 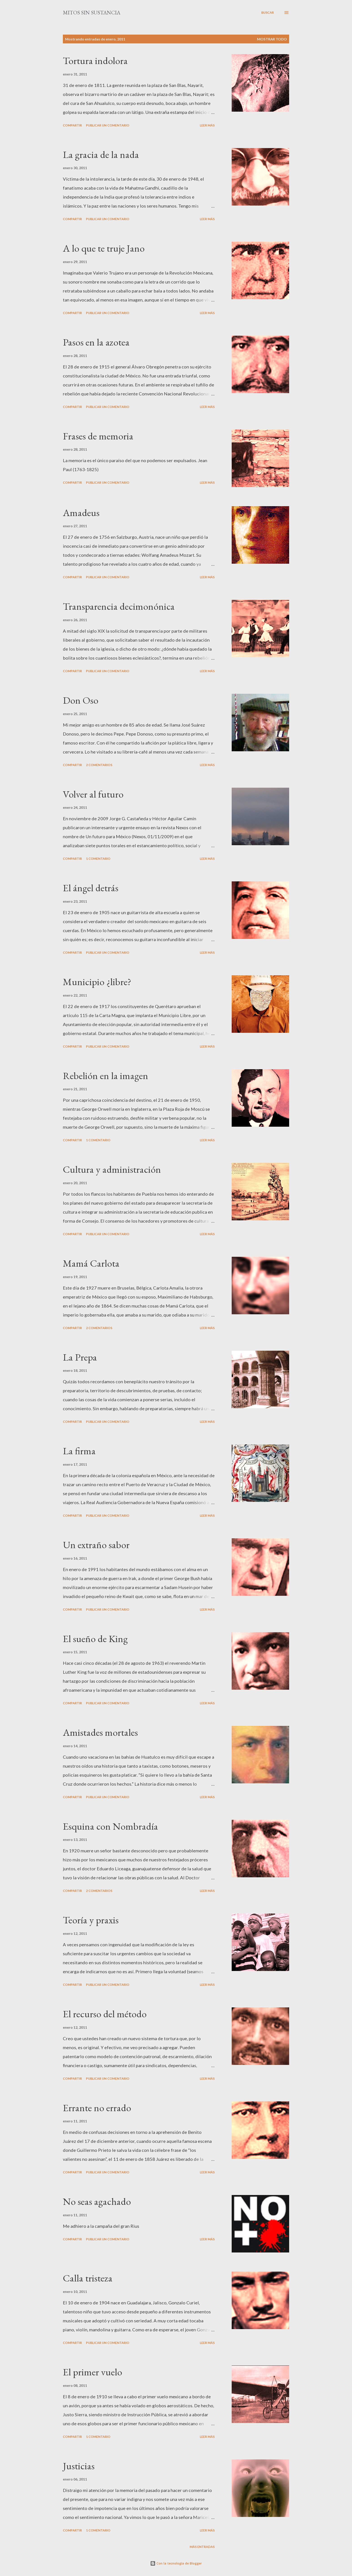 What do you see at coordinates (96, 1544) in the screenshot?
I see `Un extraño sabor` at bounding box center [96, 1544].